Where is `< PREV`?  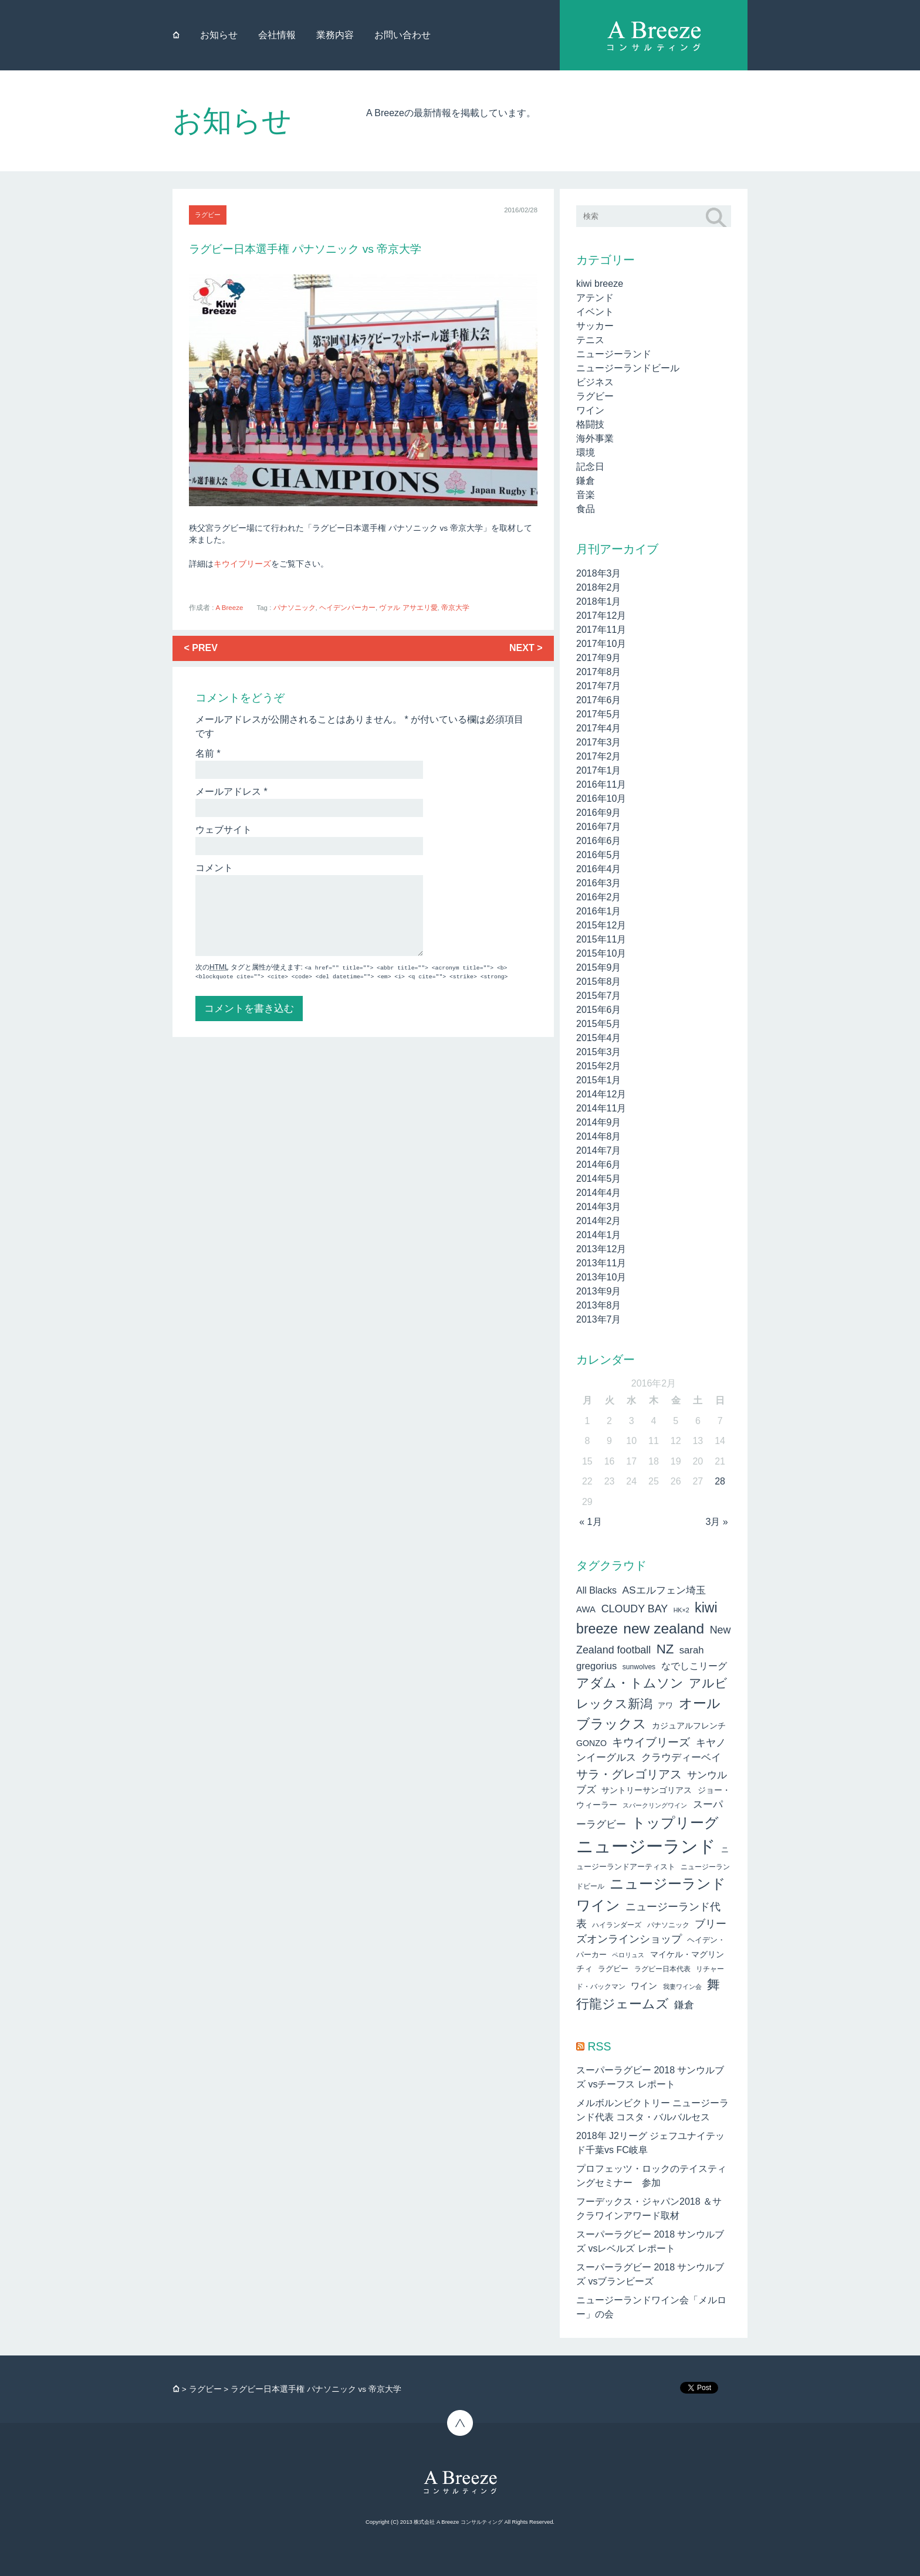 < PREV is located at coordinates (201, 648).